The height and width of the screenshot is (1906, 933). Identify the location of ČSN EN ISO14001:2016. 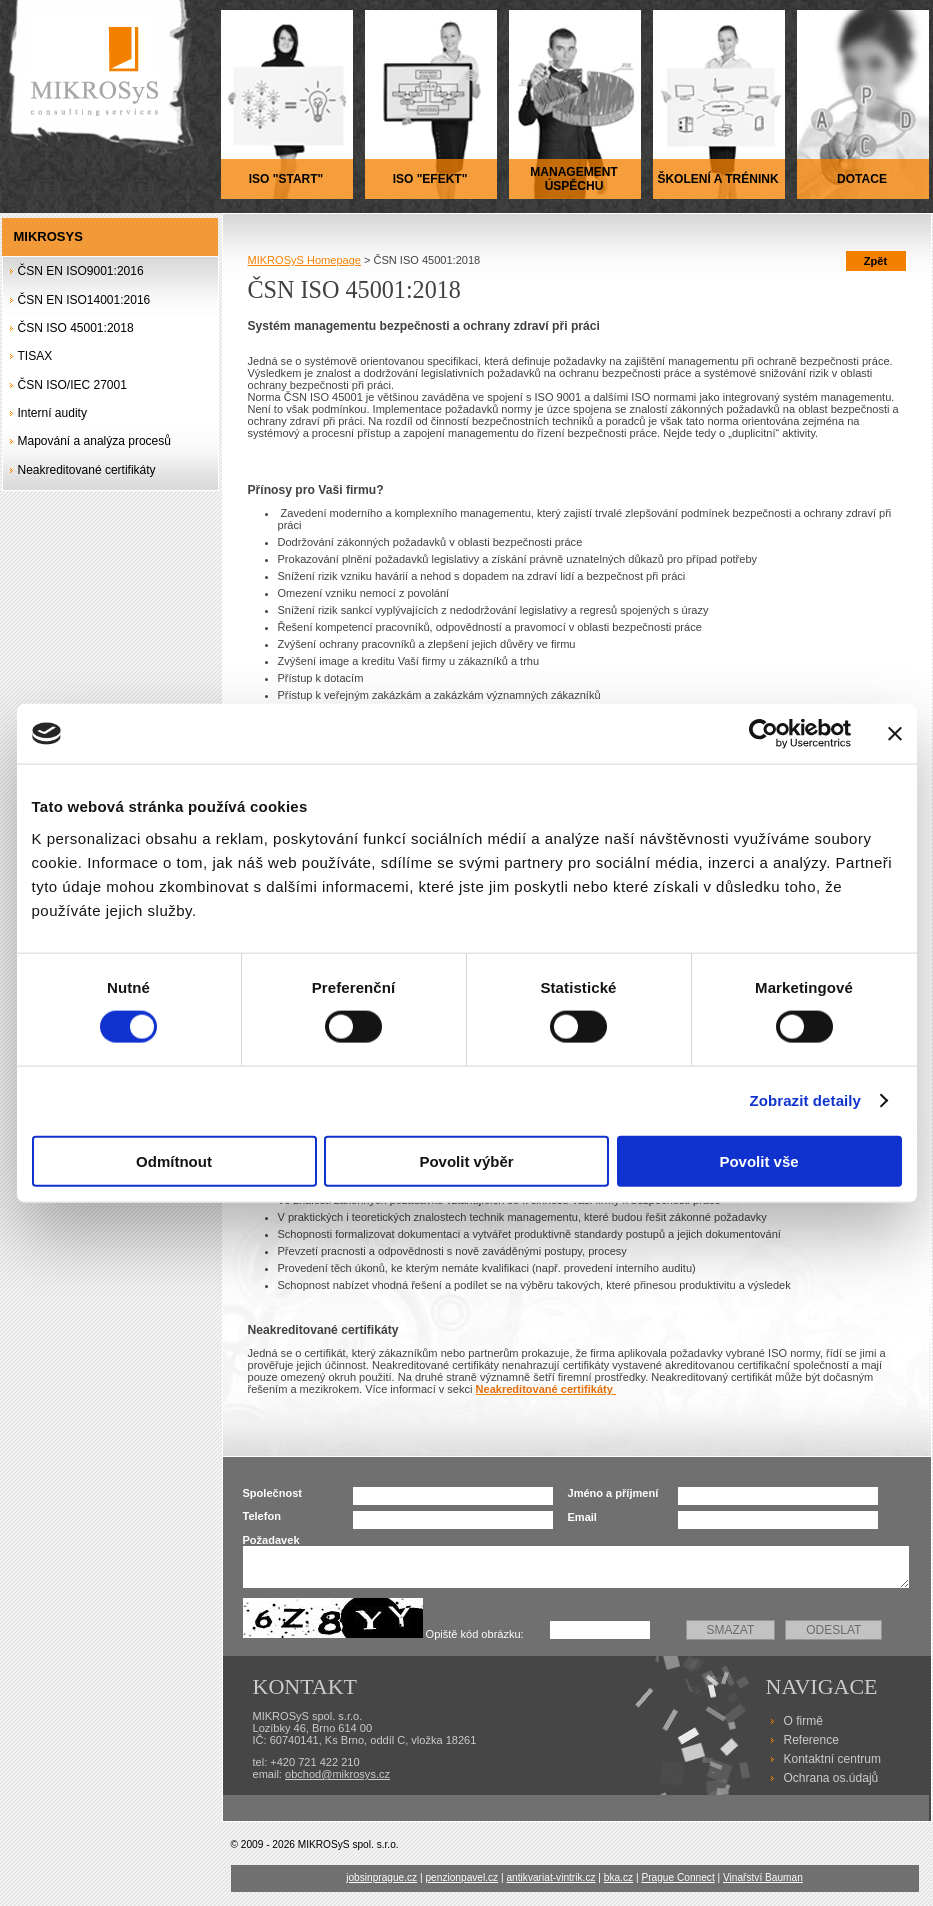
(84, 300).